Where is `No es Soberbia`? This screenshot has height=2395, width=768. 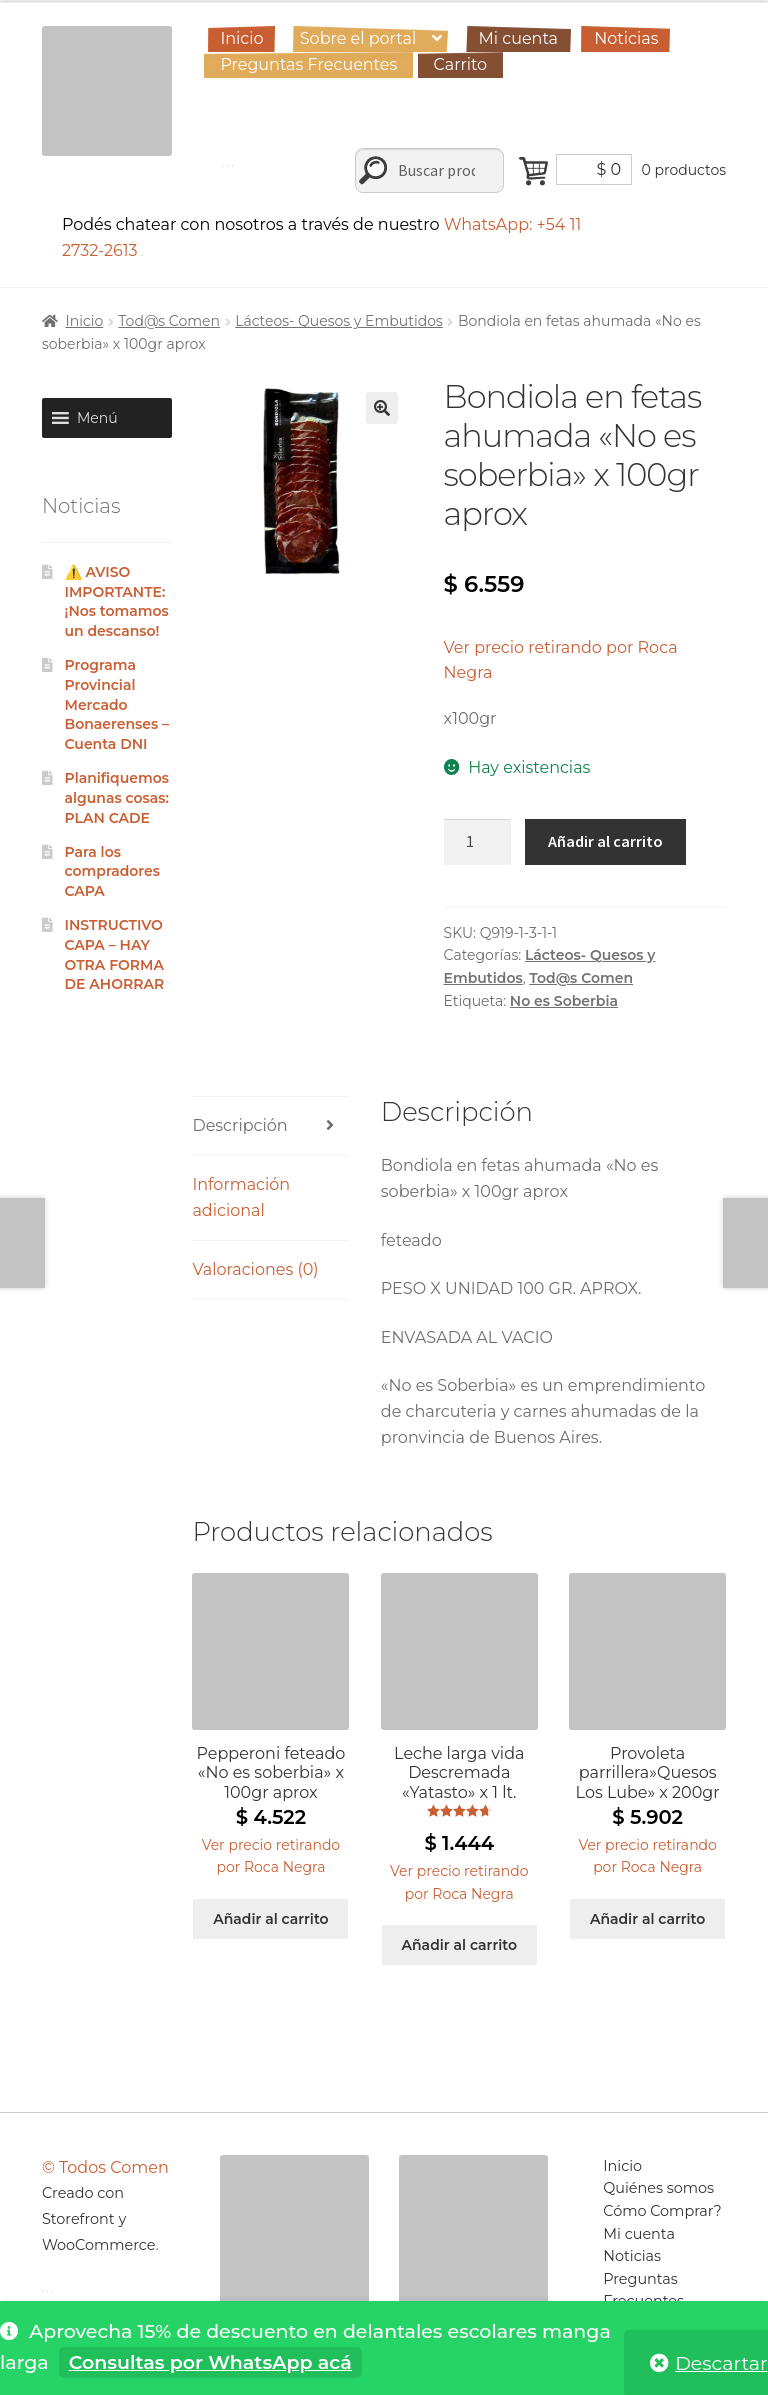
No es Soberbia is located at coordinates (564, 1001).